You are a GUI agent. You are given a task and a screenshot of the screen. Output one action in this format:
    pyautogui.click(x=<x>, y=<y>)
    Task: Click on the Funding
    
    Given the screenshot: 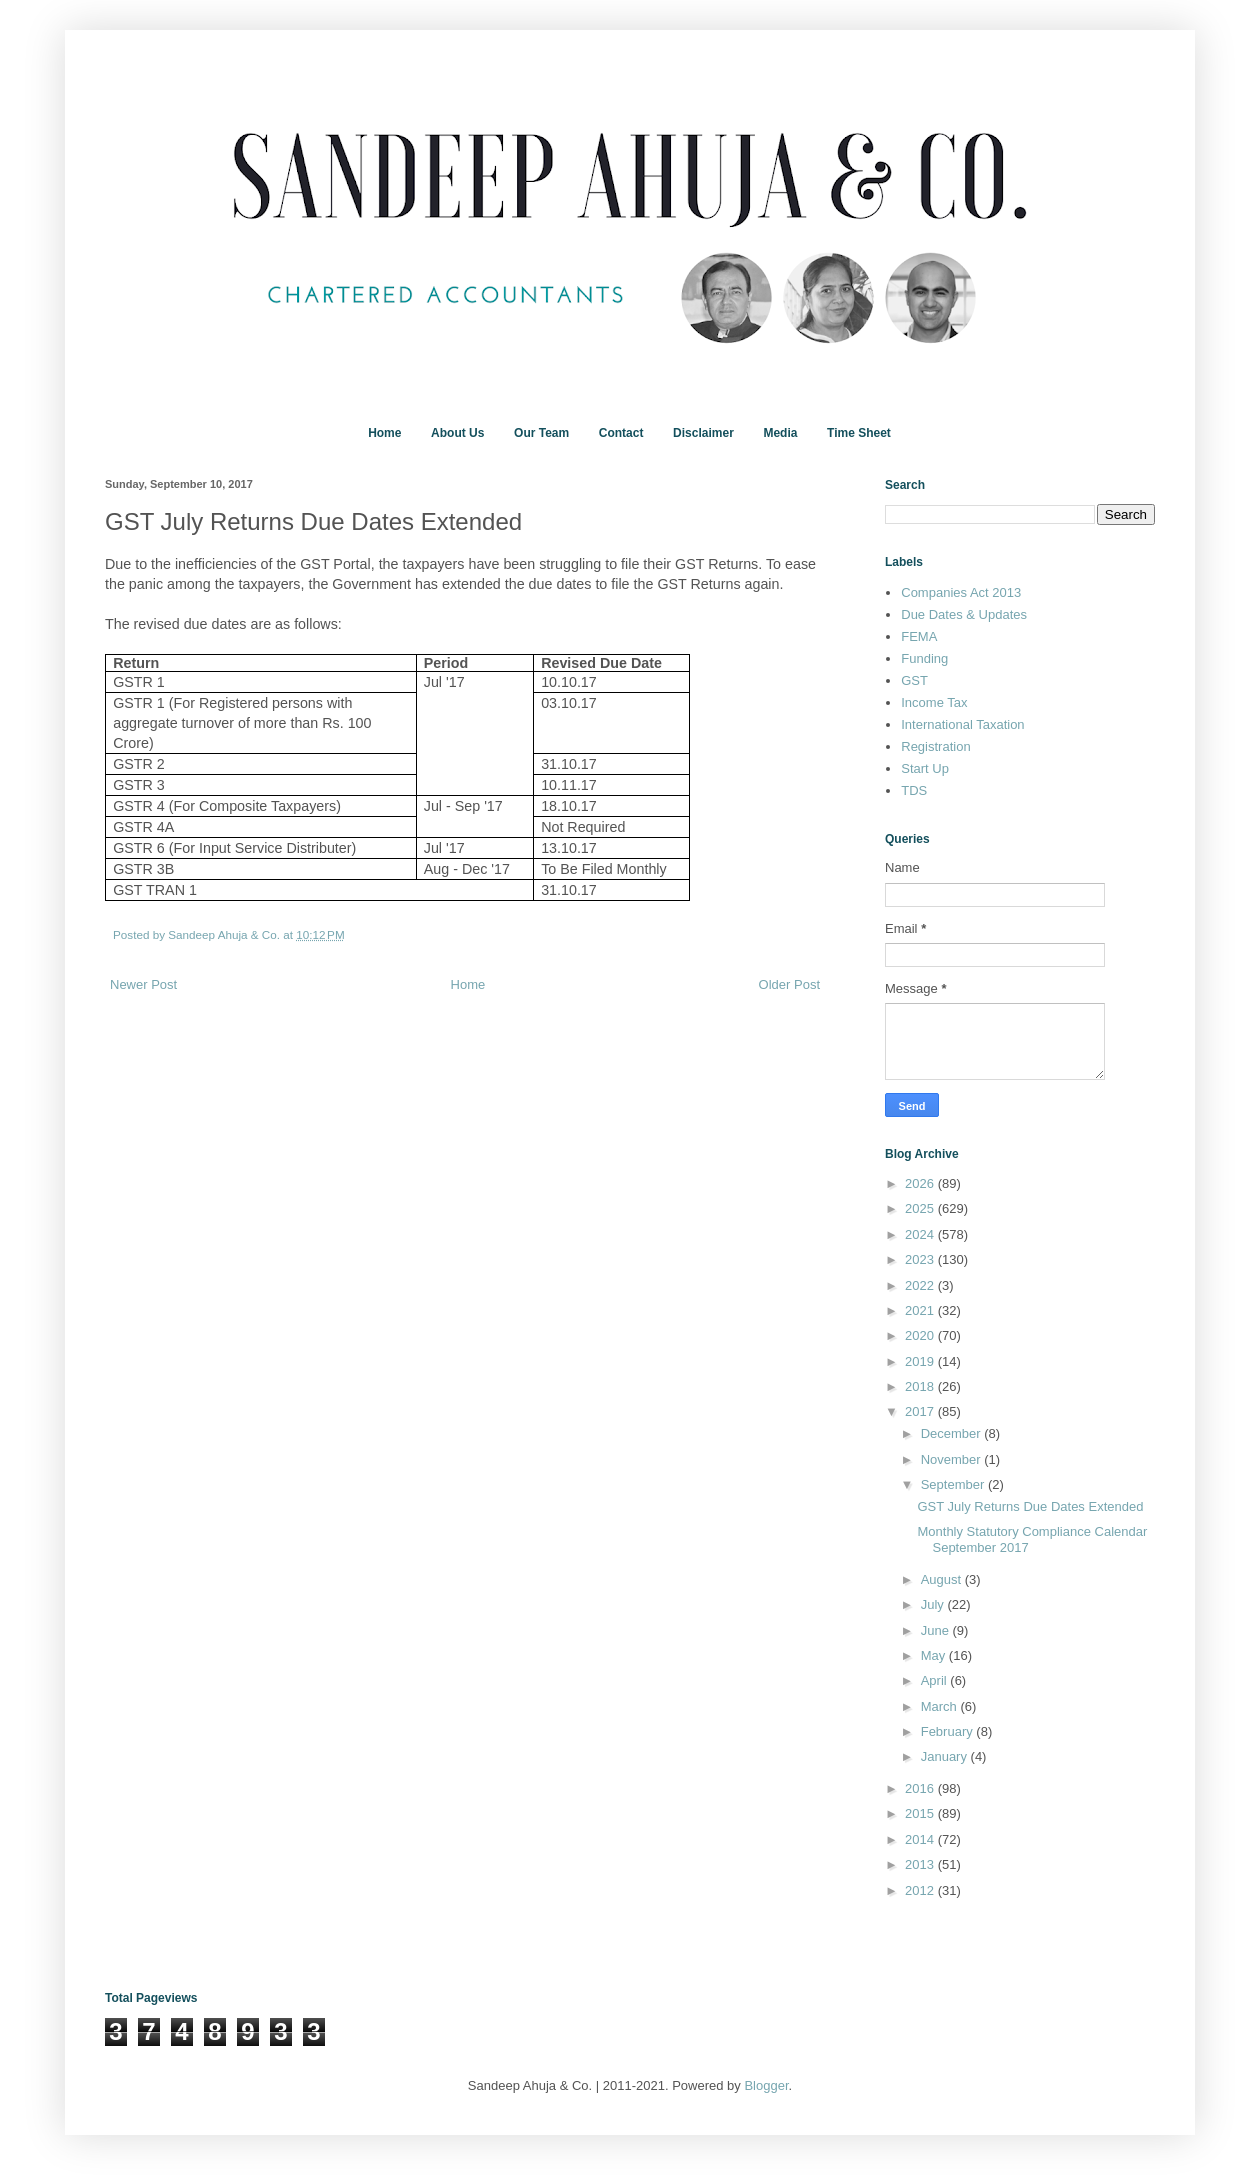 What is the action you would take?
    pyautogui.click(x=924, y=658)
    